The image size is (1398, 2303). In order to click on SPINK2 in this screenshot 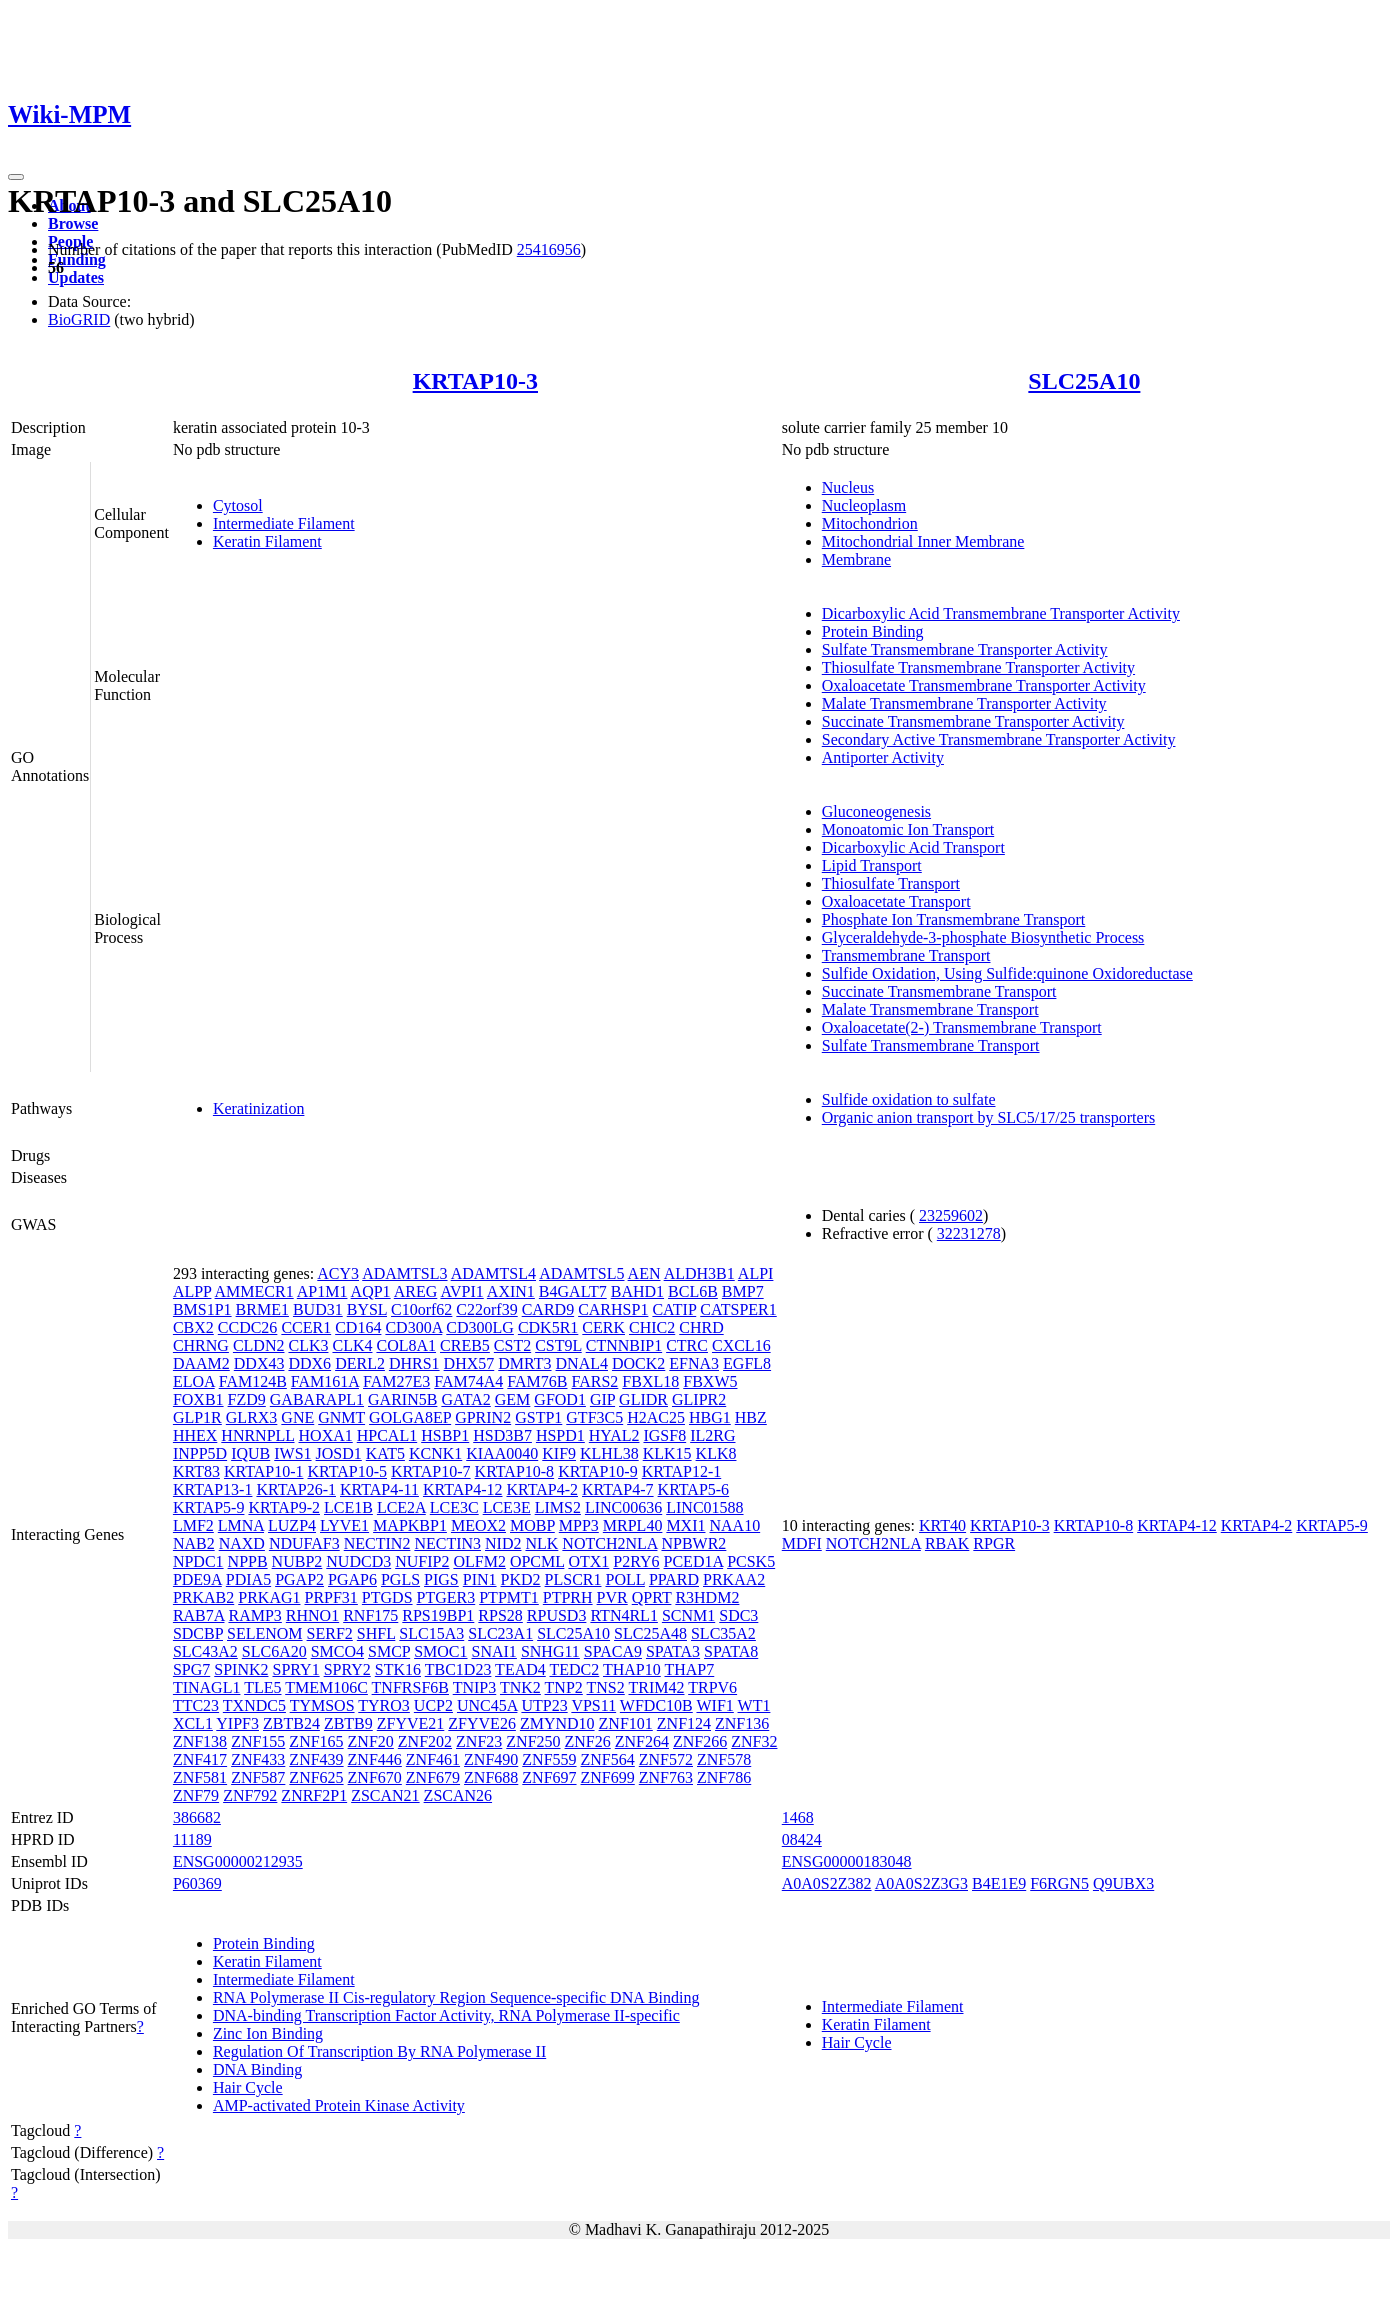, I will do `click(241, 1669)`.